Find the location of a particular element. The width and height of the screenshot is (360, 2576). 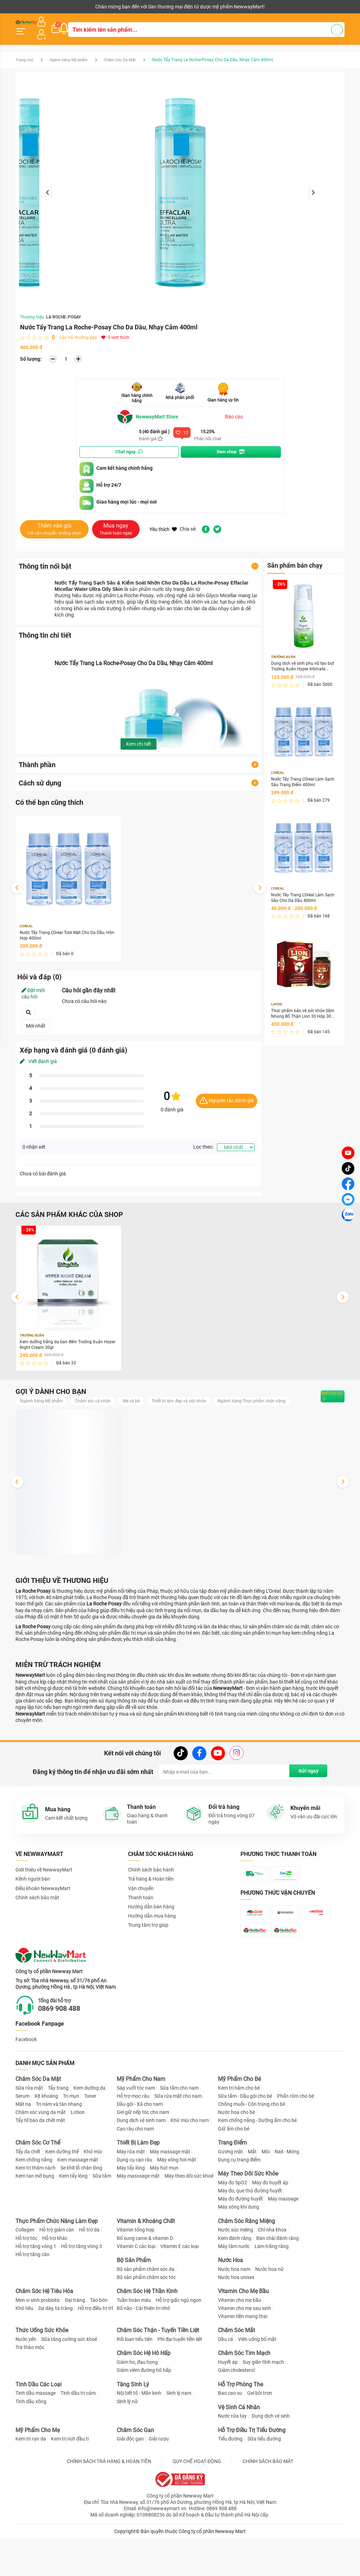

Kem chống nắng is located at coordinates (33, 2205).